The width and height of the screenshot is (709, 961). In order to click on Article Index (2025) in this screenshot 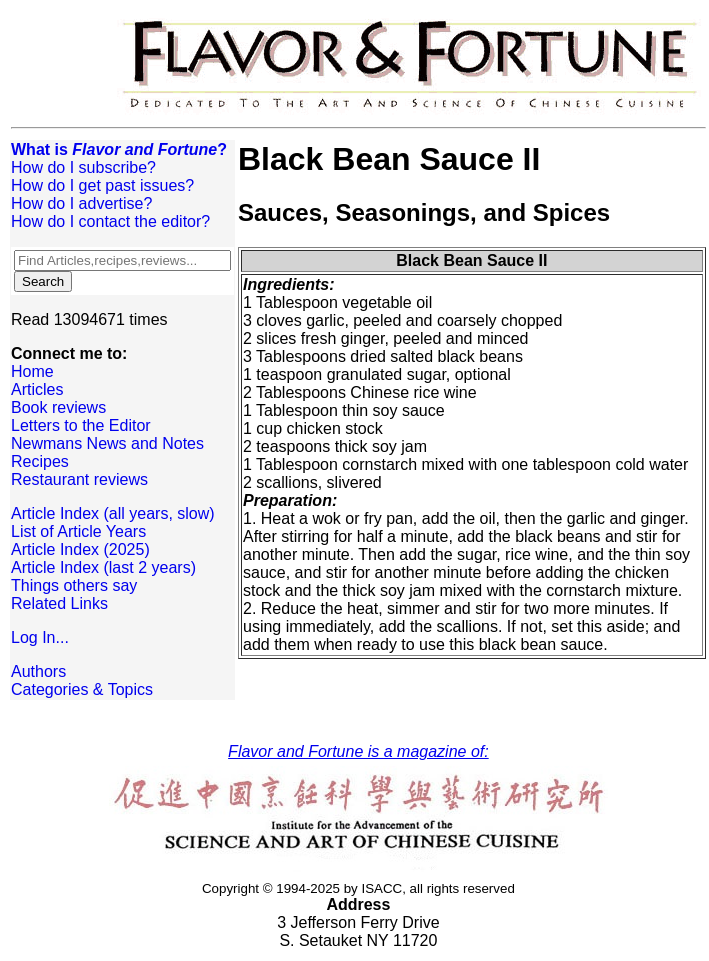, I will do `click(80, 549)`.